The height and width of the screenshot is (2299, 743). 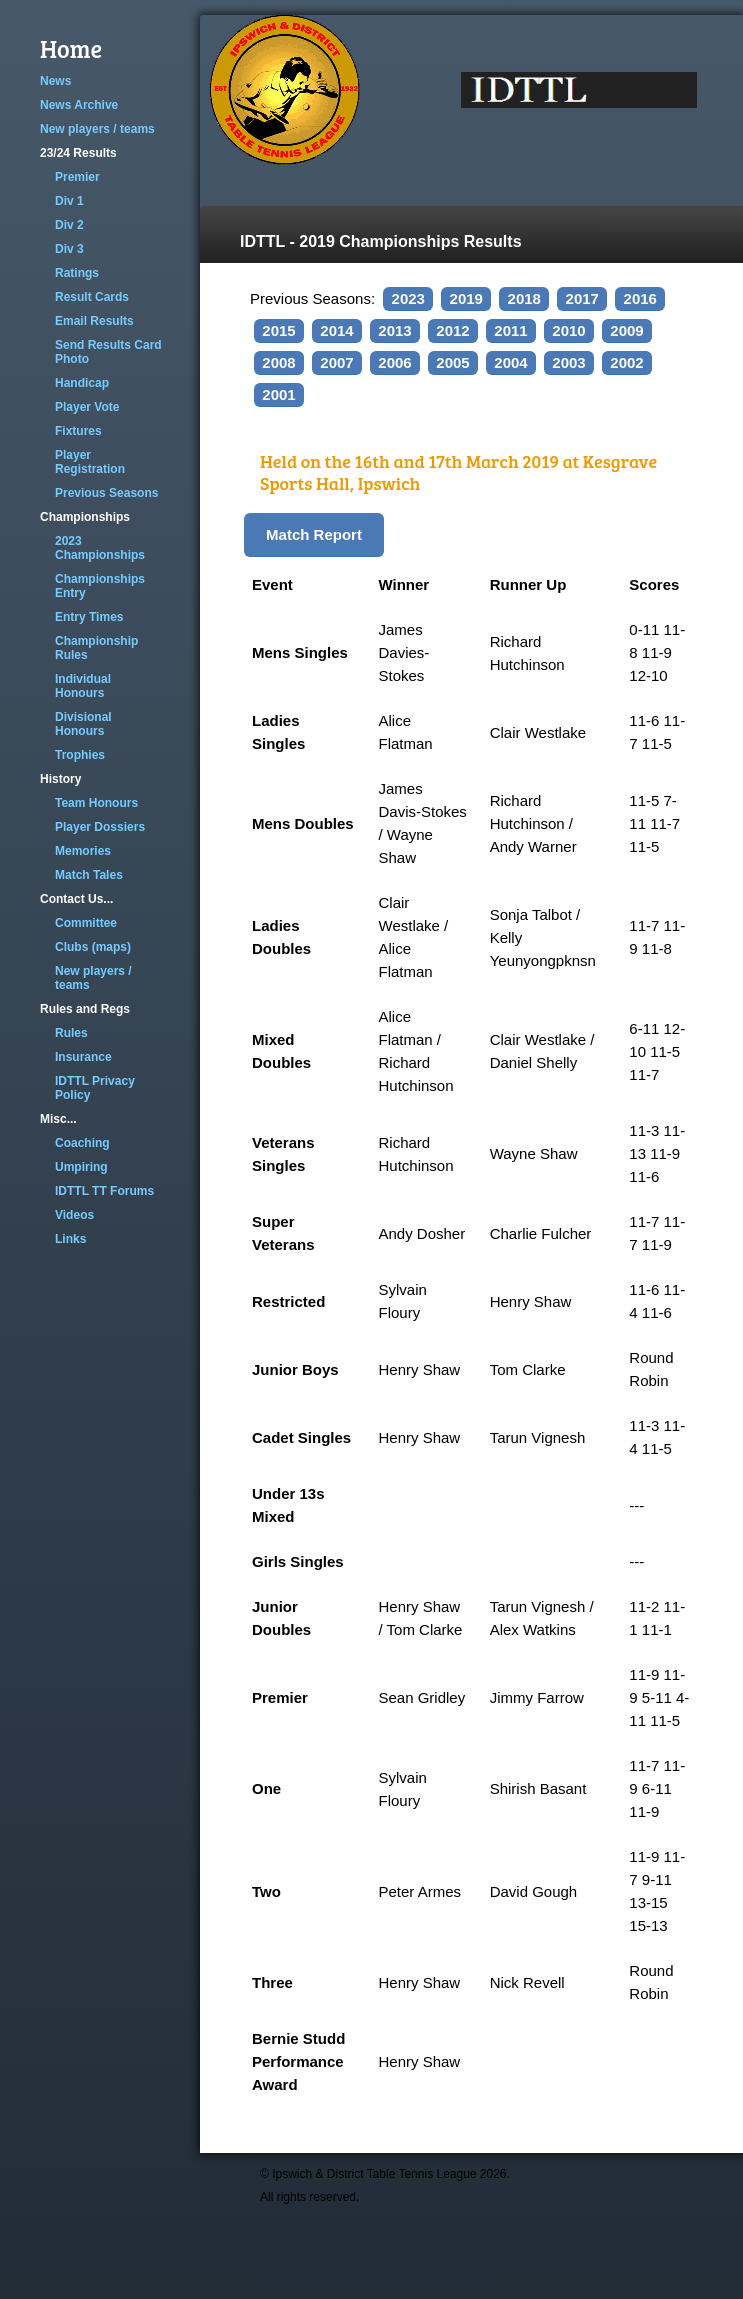 What do you see at coordinates (278, 394) in the screenshot?
I see `2001` at bounding box center [278, 394].